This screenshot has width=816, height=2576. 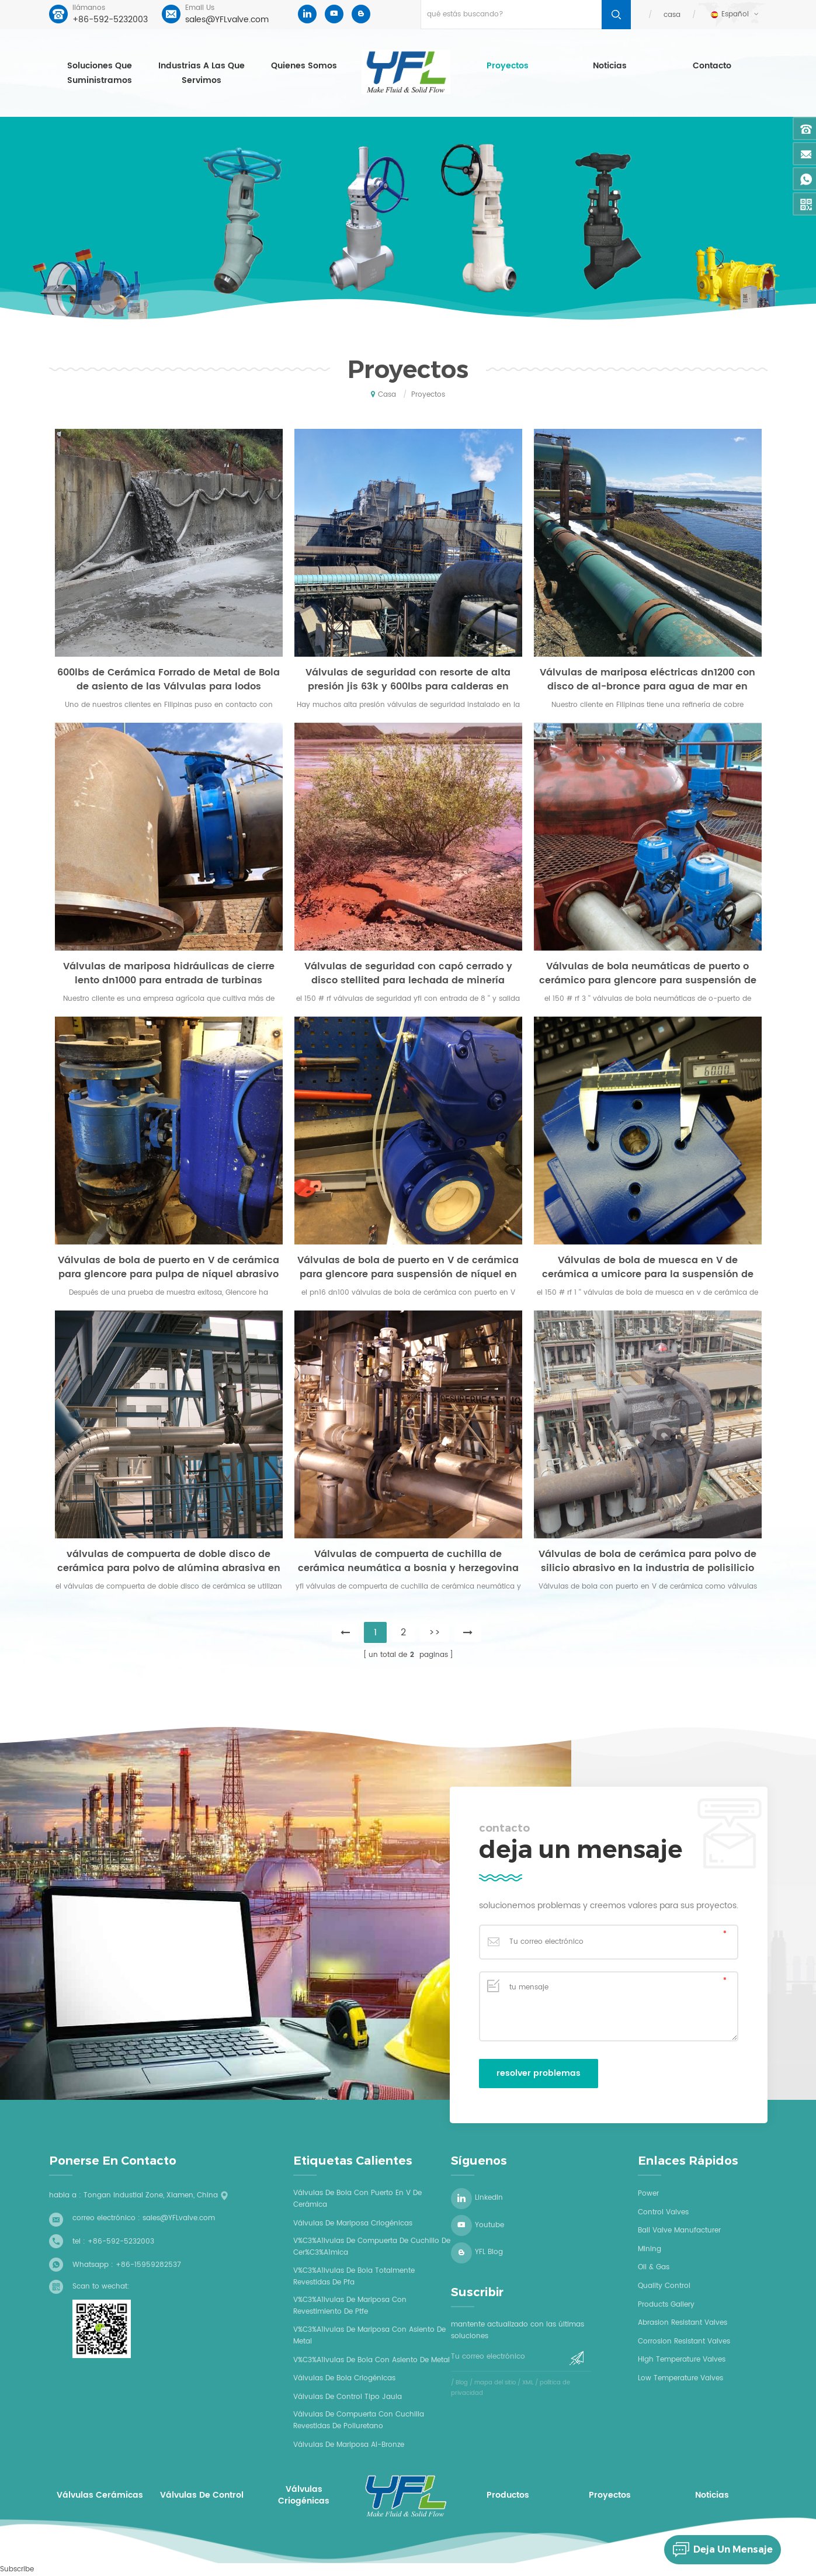 What do you see at coordinates (408, 1561) in the screenshot?
I see `Válvulas de compuerta de cuchilla de cerámica neumática a bosnia y herzegovina para piedra caliza en centrales térmicas` at bounding box center [408, 1561].